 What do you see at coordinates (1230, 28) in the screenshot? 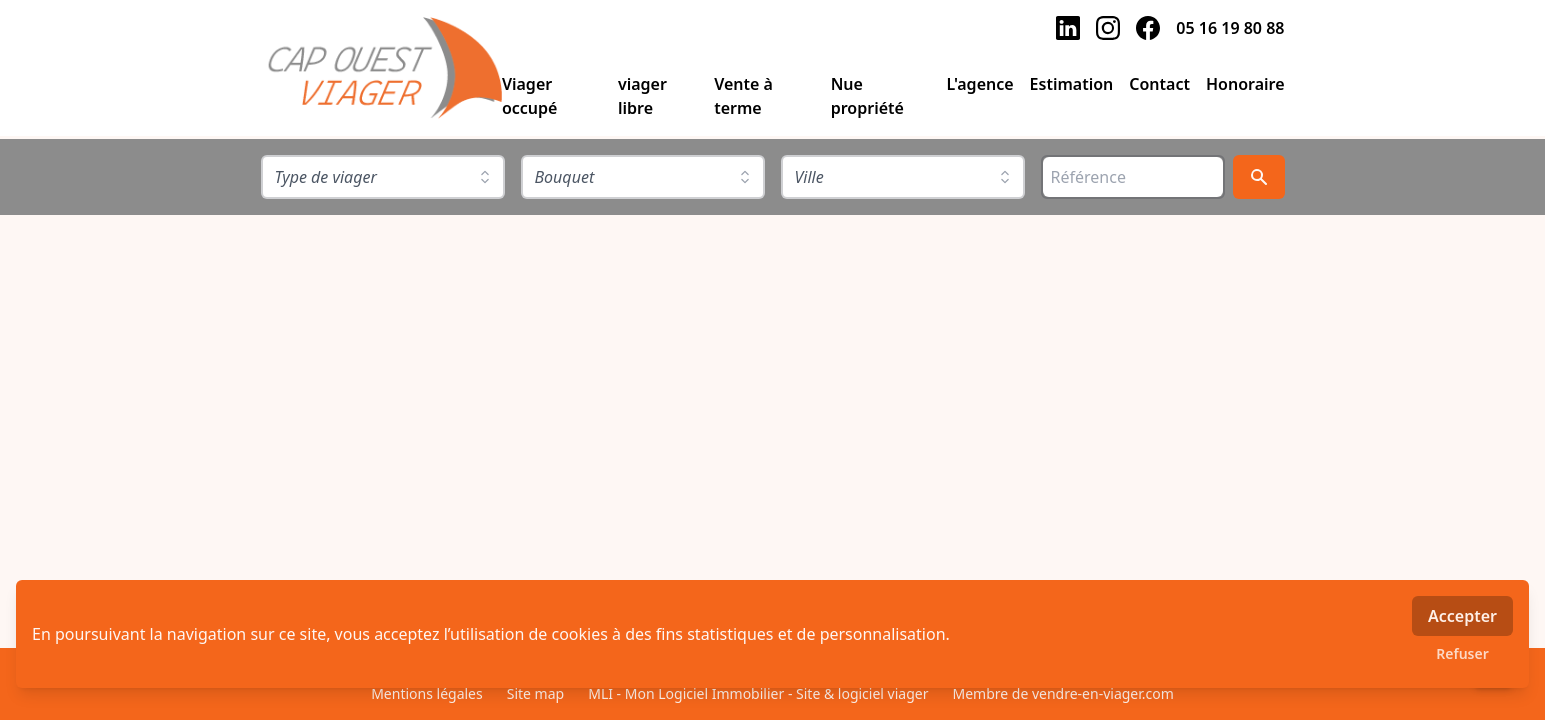
I see `05 16 19 80 88` at bounding box center [1230, 28].